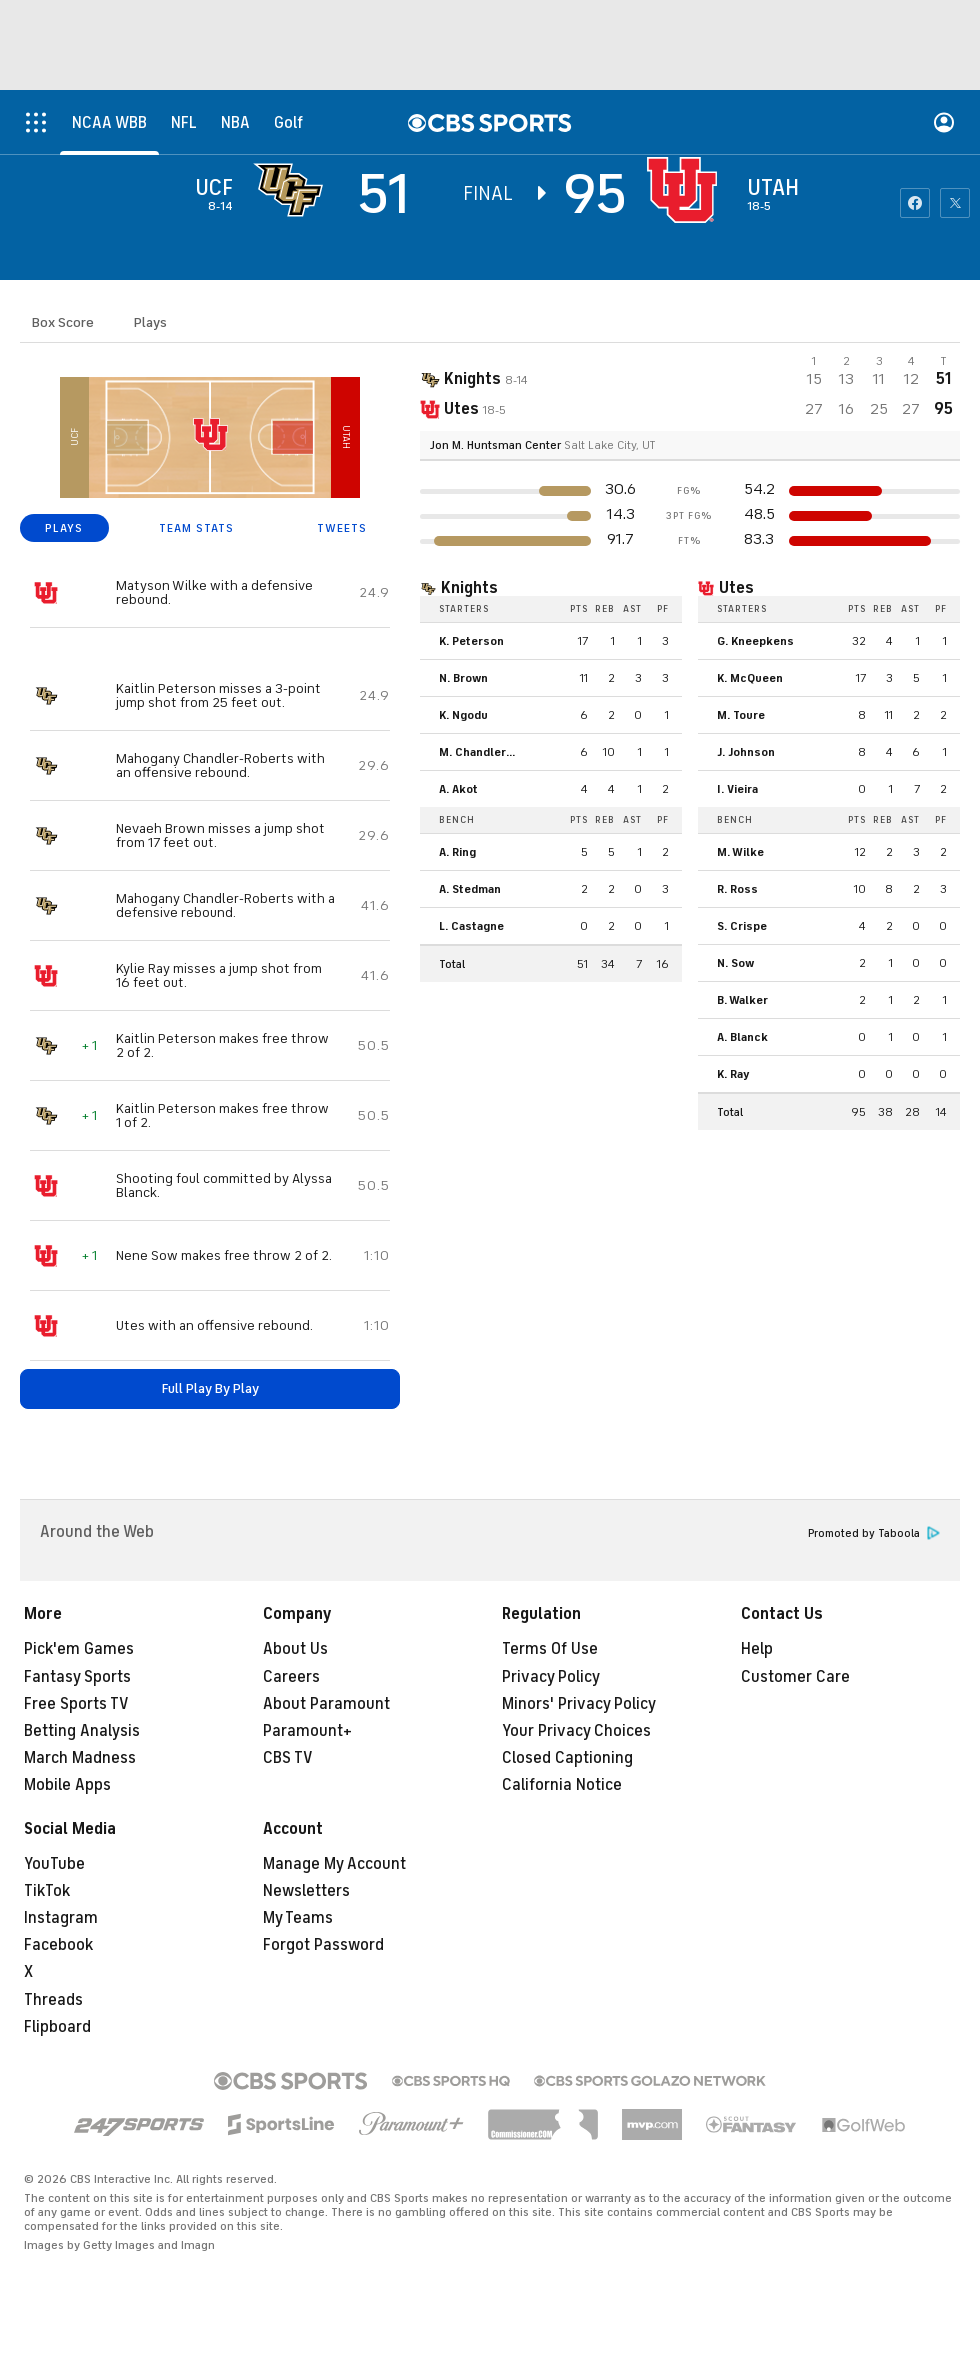  What do you see at coordinates (579, 1704) in the screenshot?
I see `Minors' Privacy Policy` at bounding box center [579, 1704].